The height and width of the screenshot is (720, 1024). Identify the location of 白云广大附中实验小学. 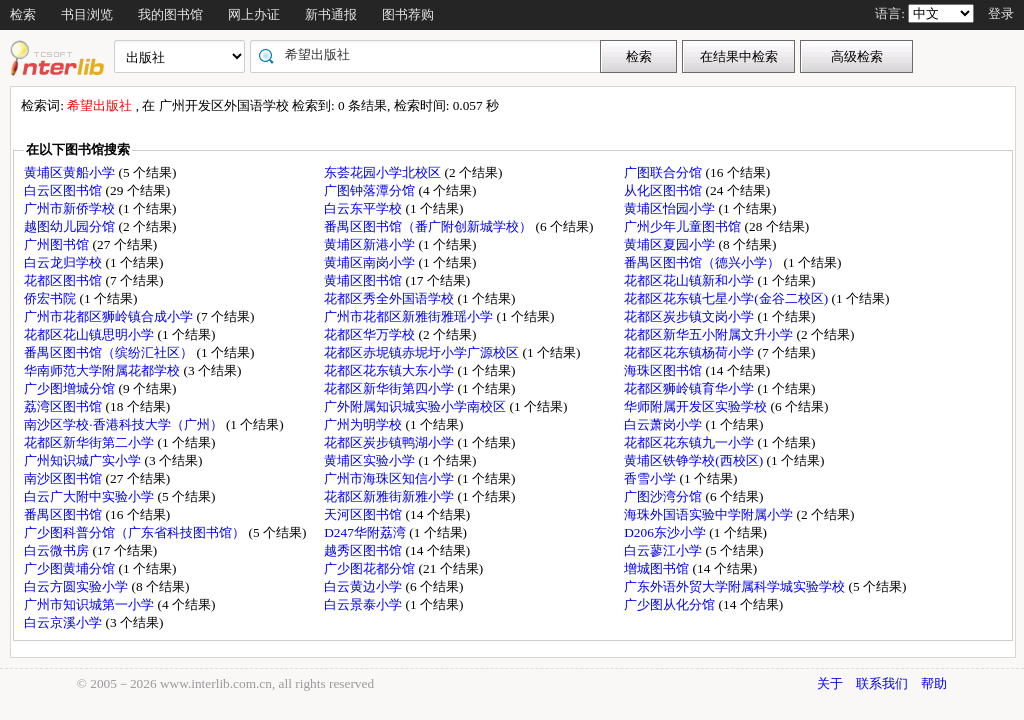
(90, 496).